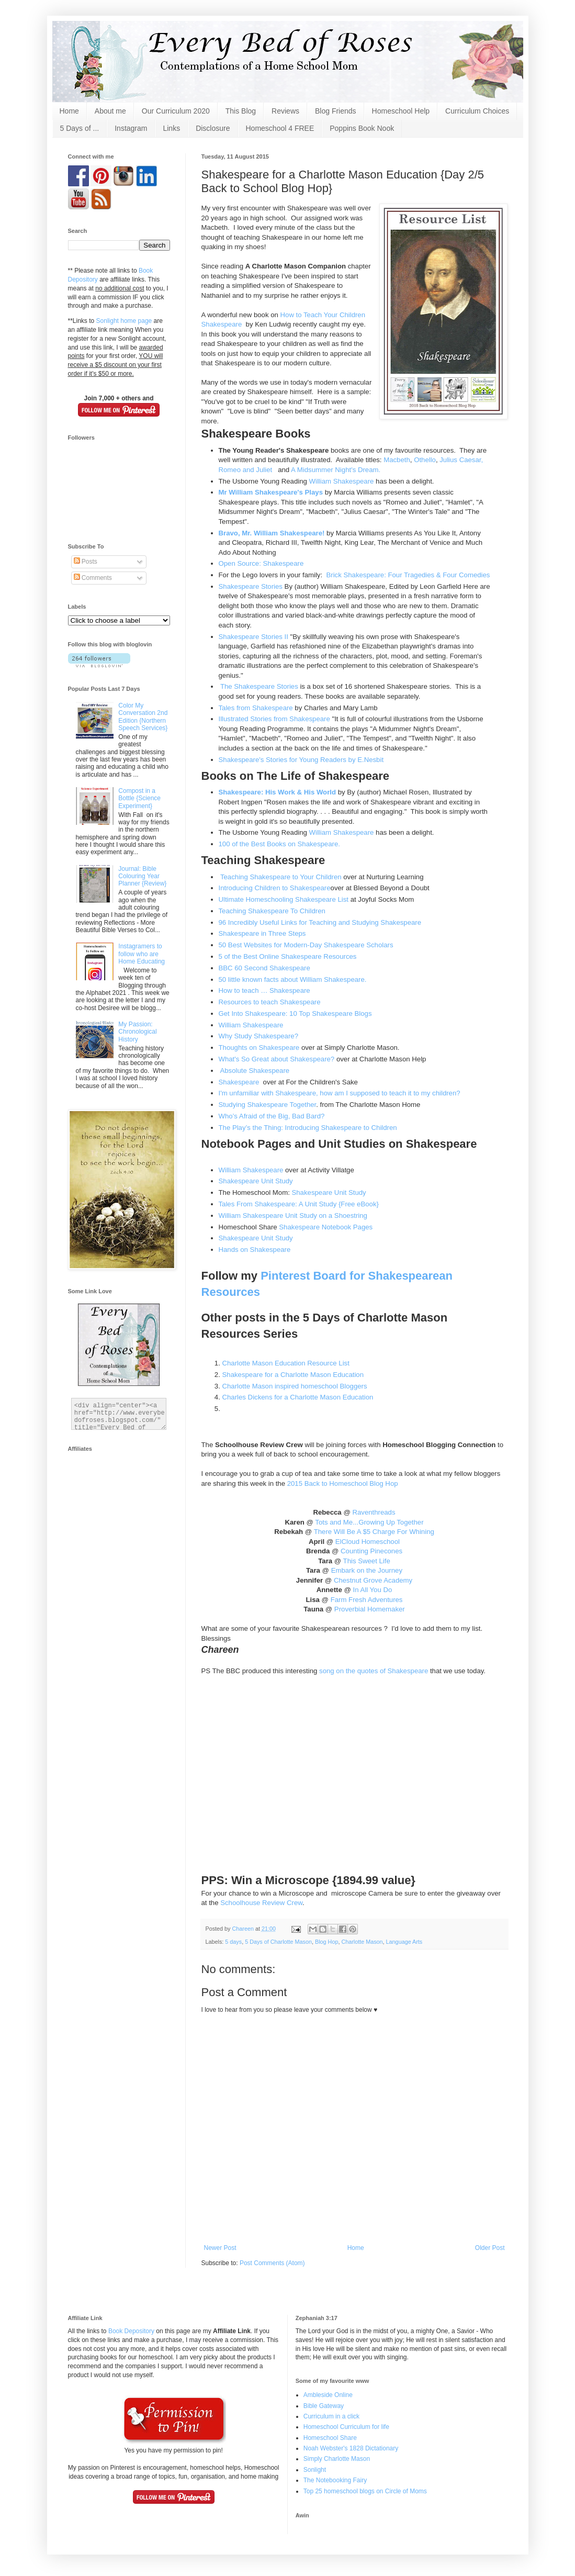 The image size is (575, 2576). I want to click on Bible Gateway, so click(323, 2406).